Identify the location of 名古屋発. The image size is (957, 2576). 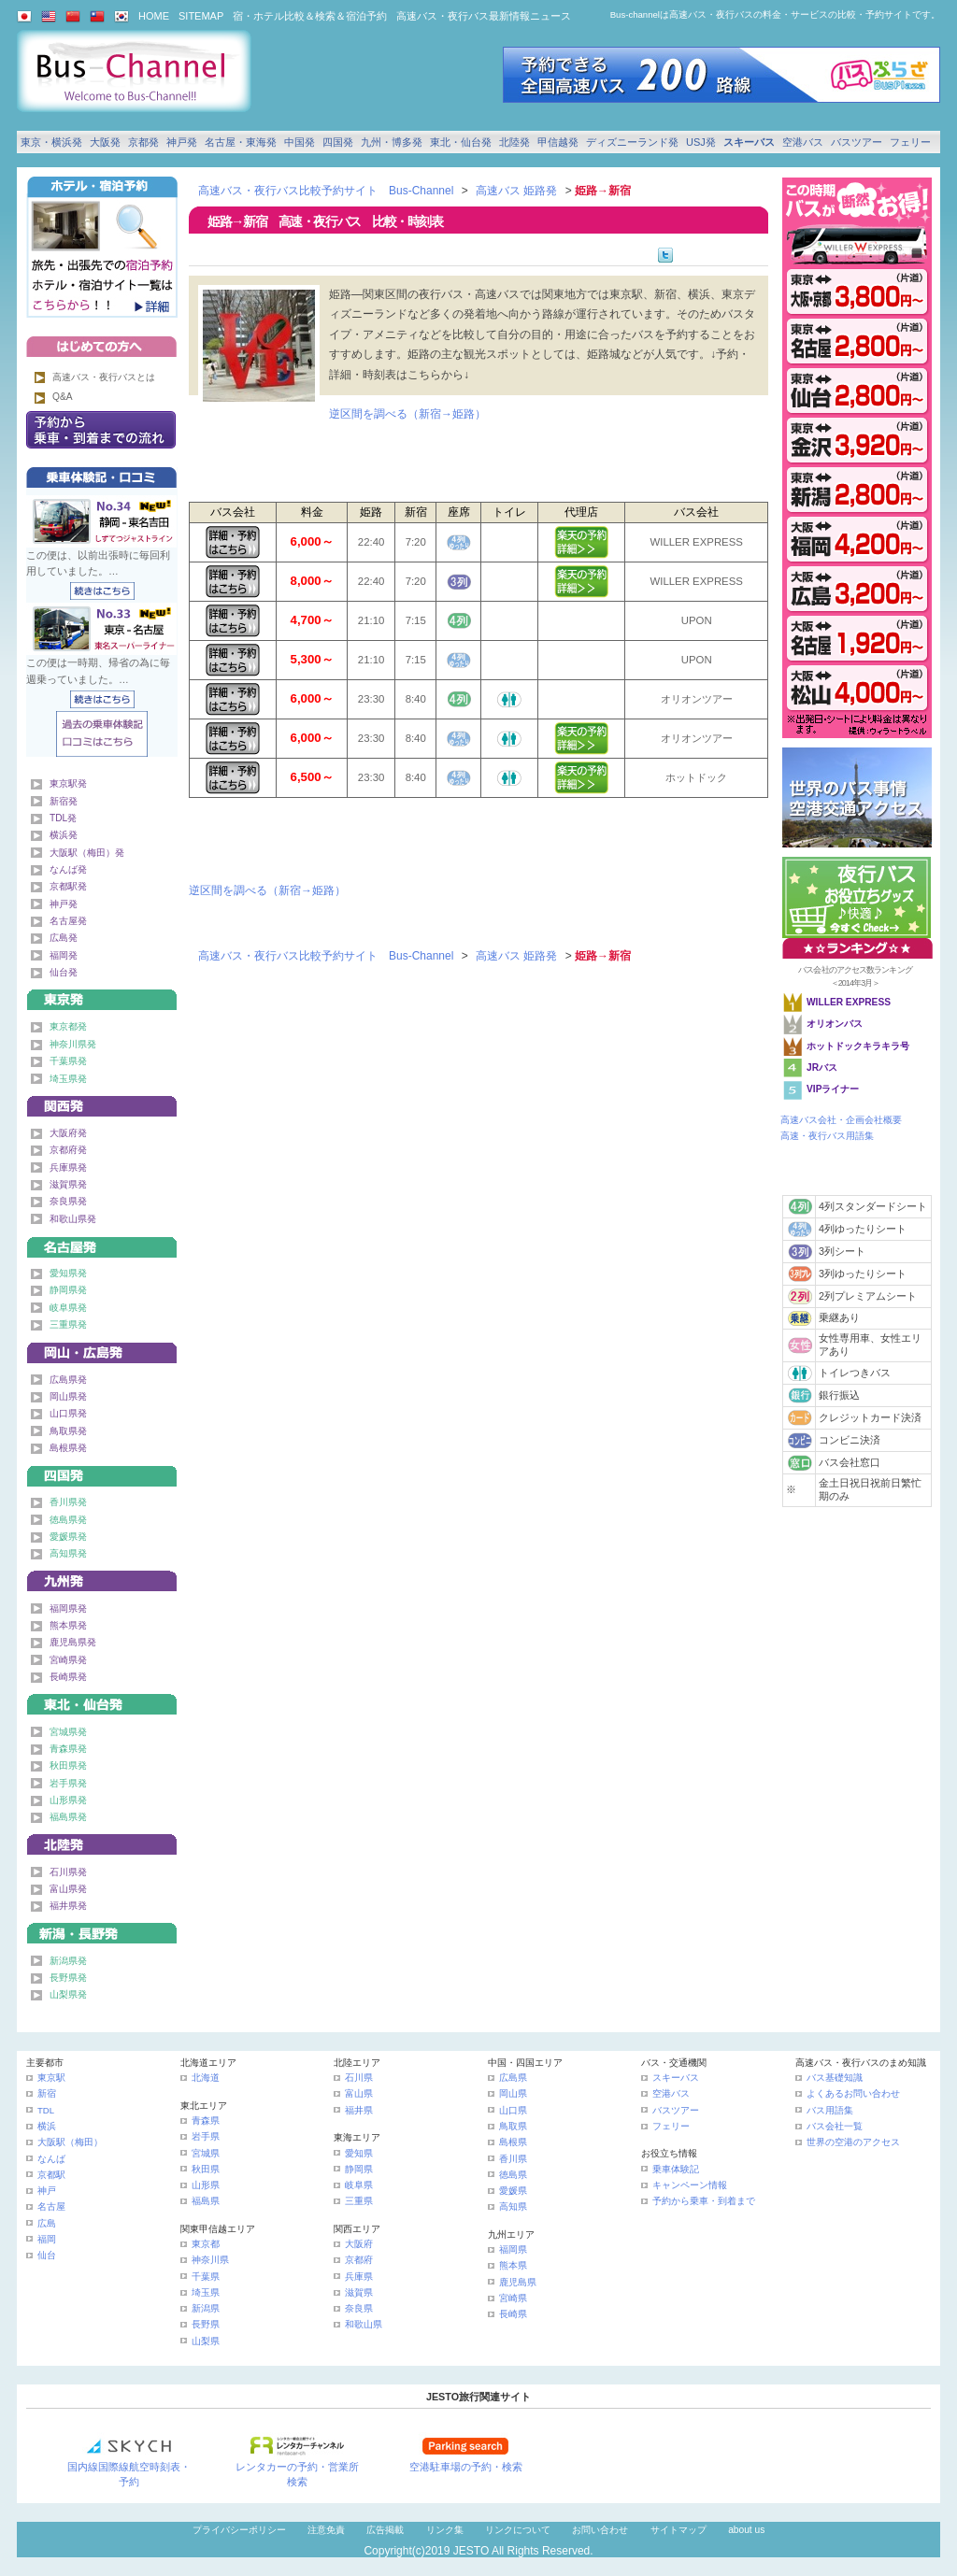
(68, 921).